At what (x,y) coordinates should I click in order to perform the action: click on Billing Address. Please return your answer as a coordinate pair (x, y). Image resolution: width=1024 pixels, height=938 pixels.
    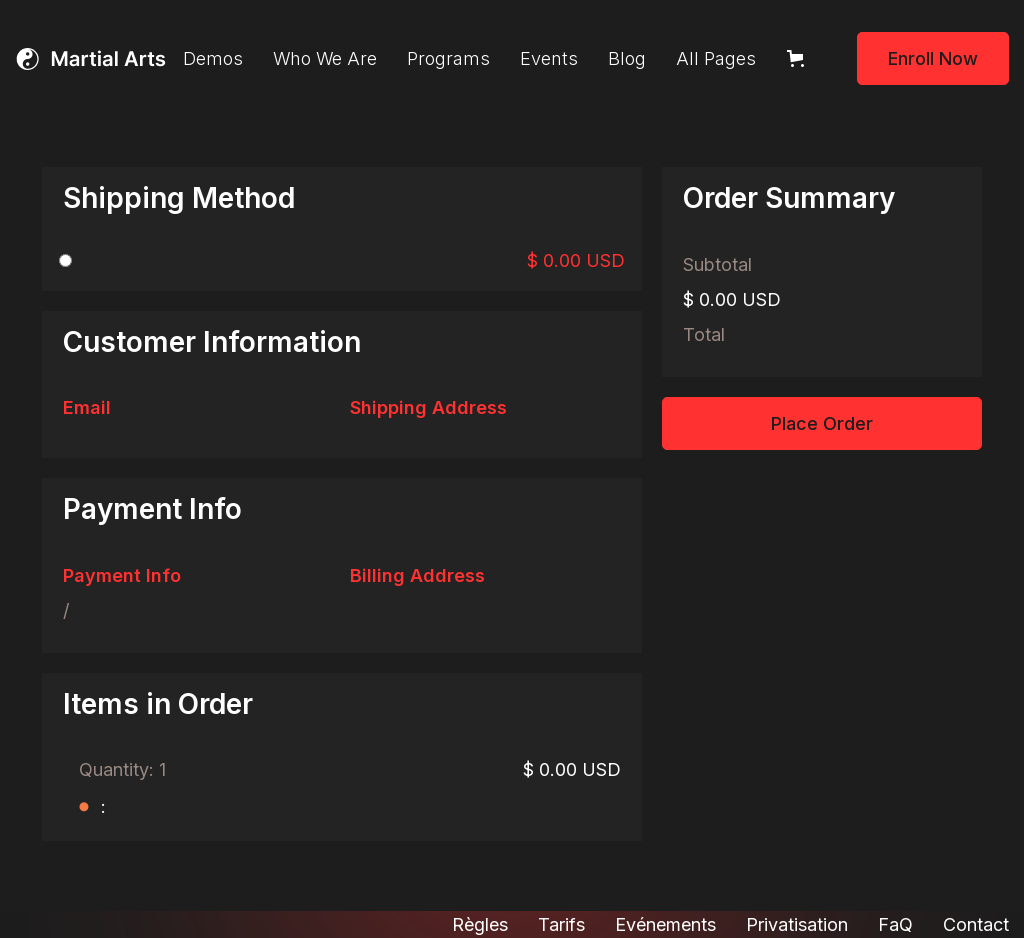
    Looking at the image, I should click on (417, 575).